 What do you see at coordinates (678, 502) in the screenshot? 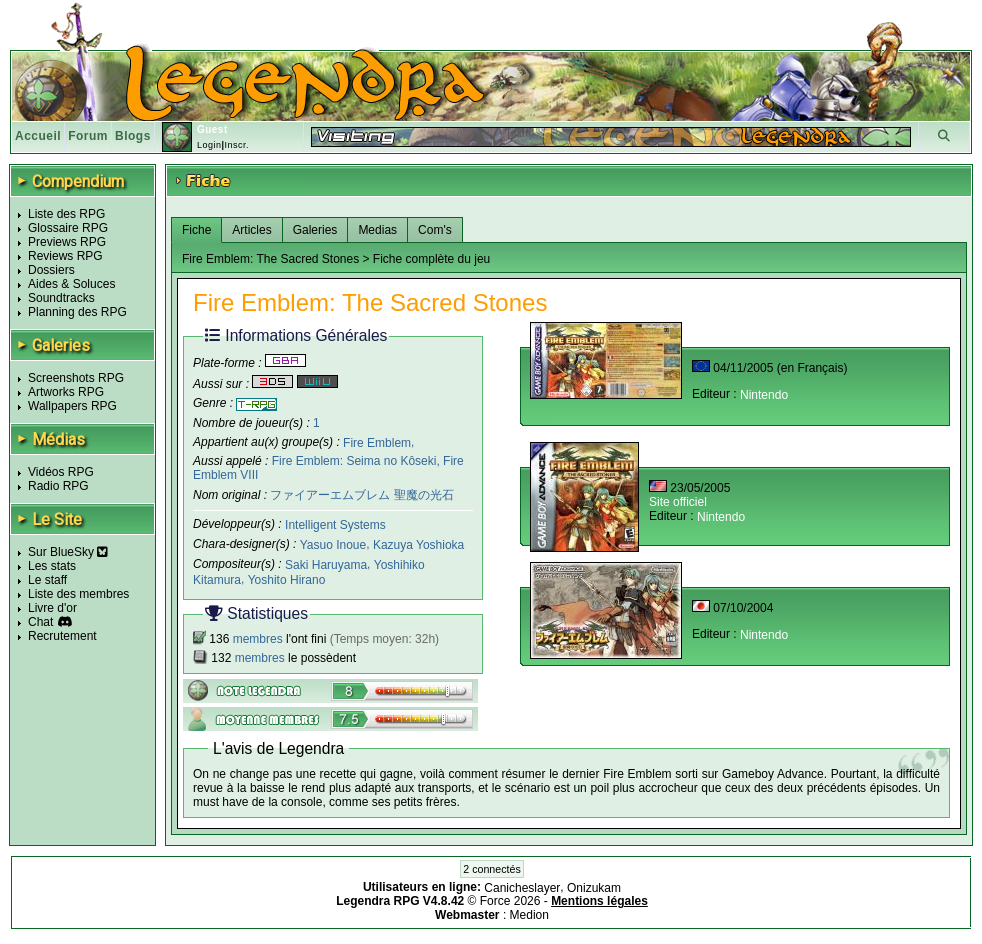
I see `Site officiel` at bounding box center [678, 502].